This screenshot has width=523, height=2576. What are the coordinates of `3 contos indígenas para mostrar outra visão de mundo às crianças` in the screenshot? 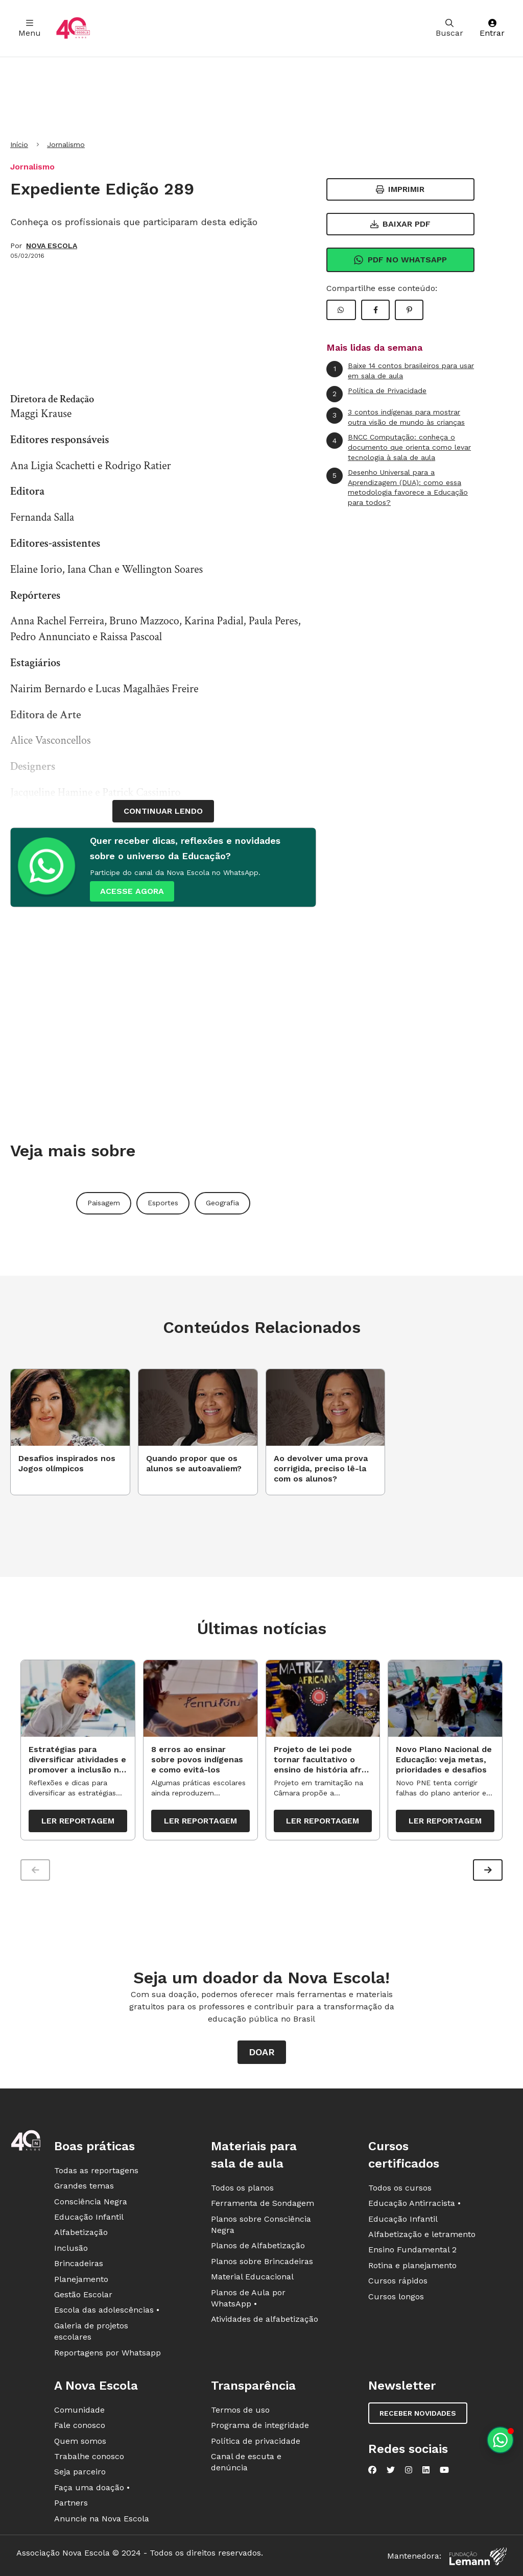 It's located at (395, 416).